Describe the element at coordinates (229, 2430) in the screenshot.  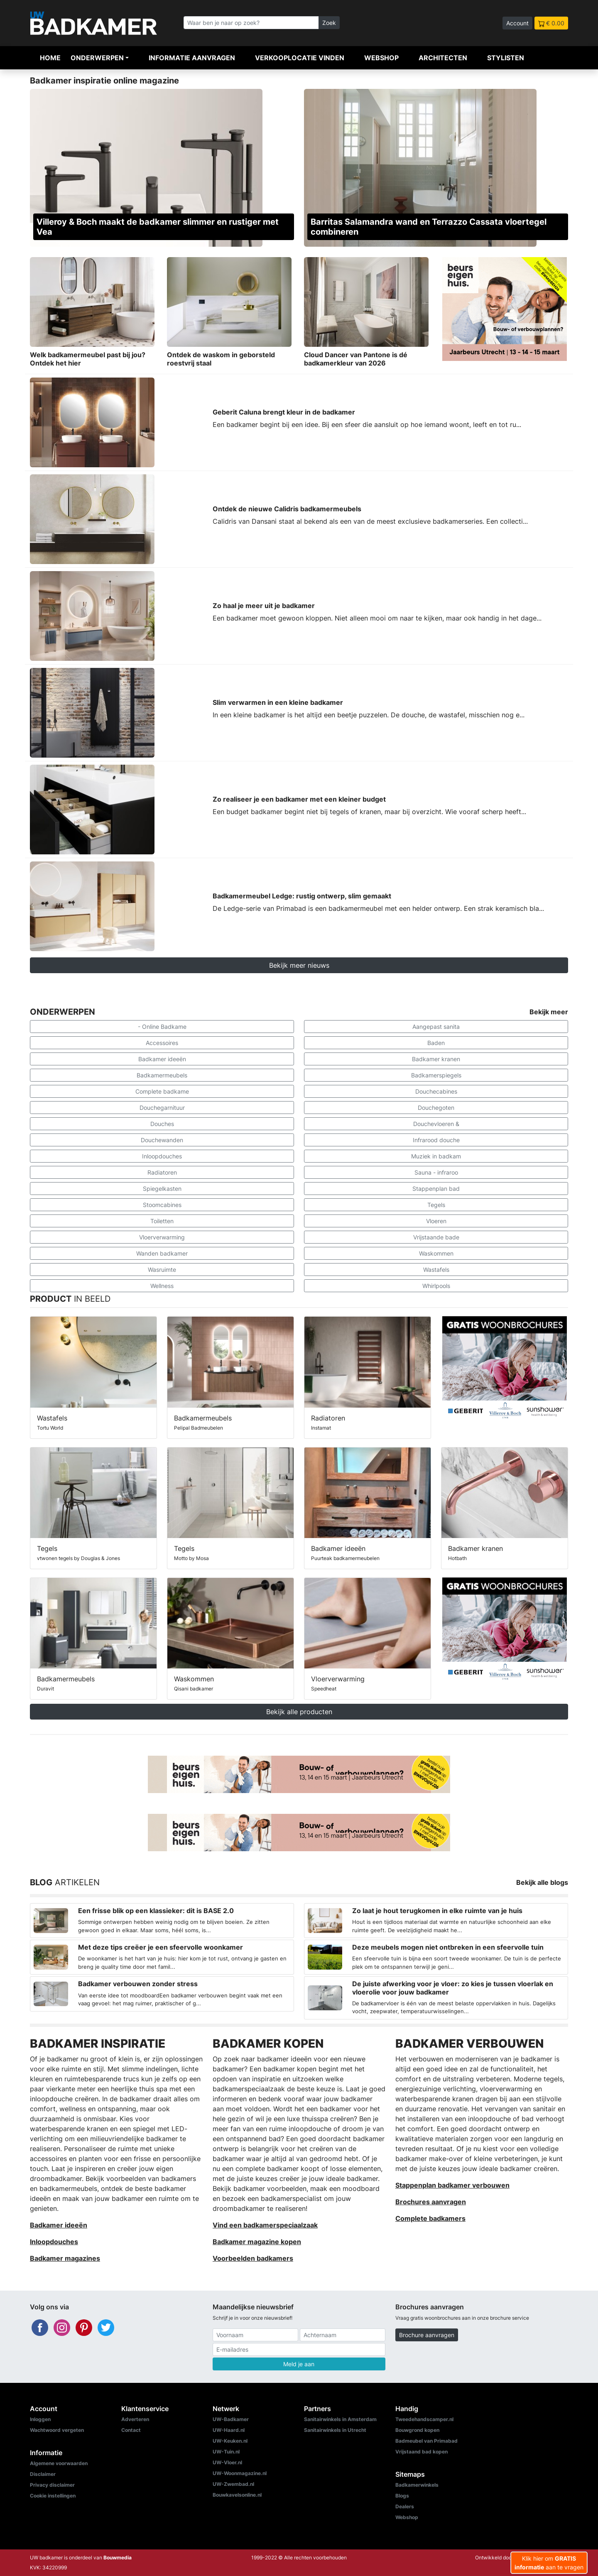
I see `UW-Haard.nl` at that location.